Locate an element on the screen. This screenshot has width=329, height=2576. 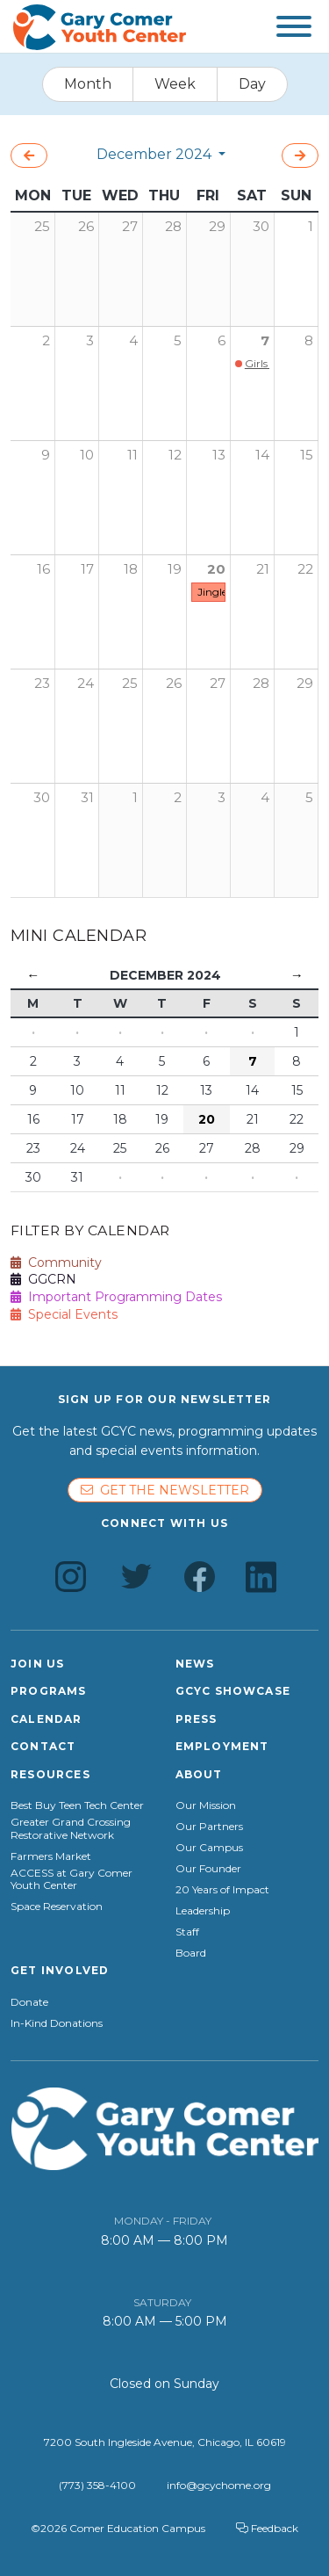
13 is located at coordinates (218, 454).